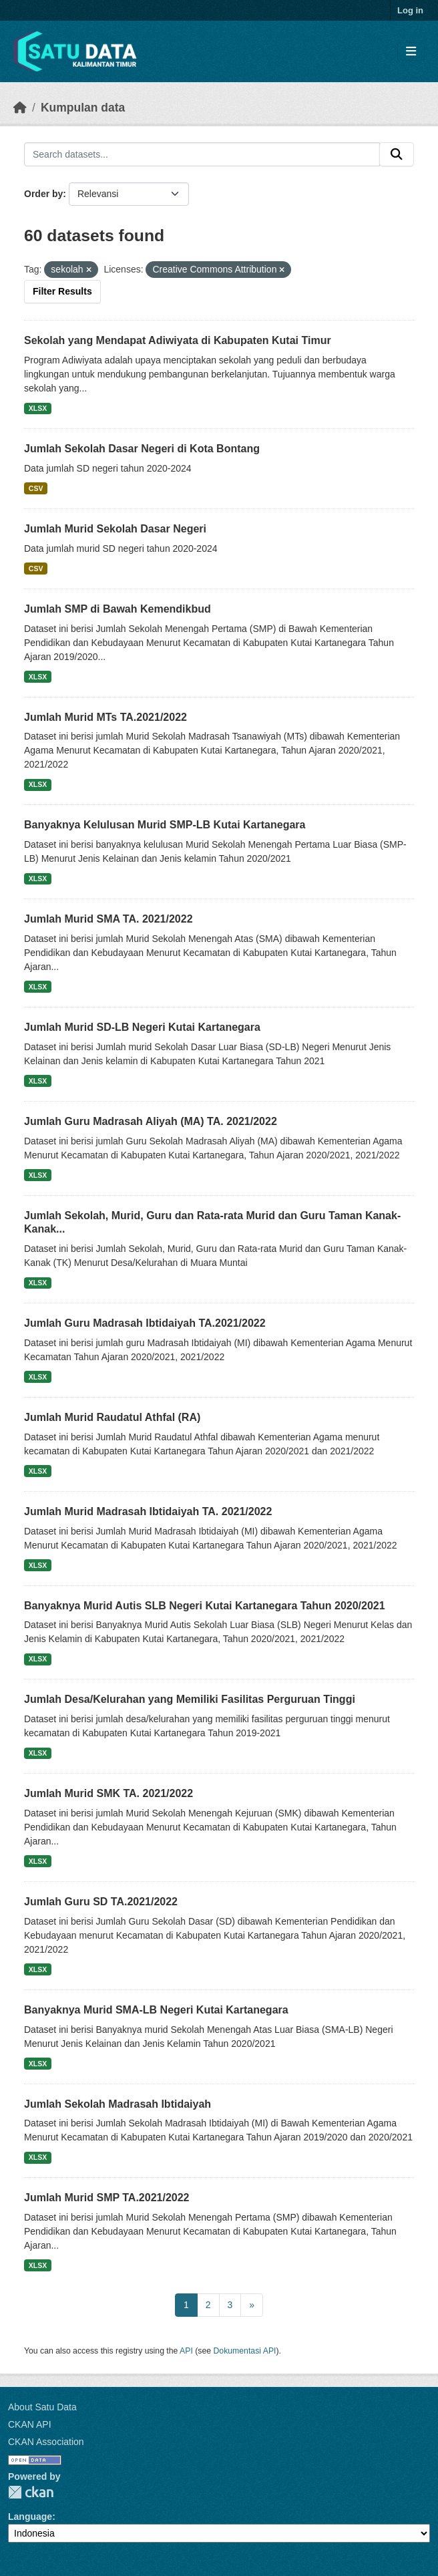 This screenshot has height=2576, width=438. What do you see at coordinates (112, 1417) in the screenshot?
I see `Jumlah Murid Raudatul Athfal (RA)` at bounding box center [112, 1417].